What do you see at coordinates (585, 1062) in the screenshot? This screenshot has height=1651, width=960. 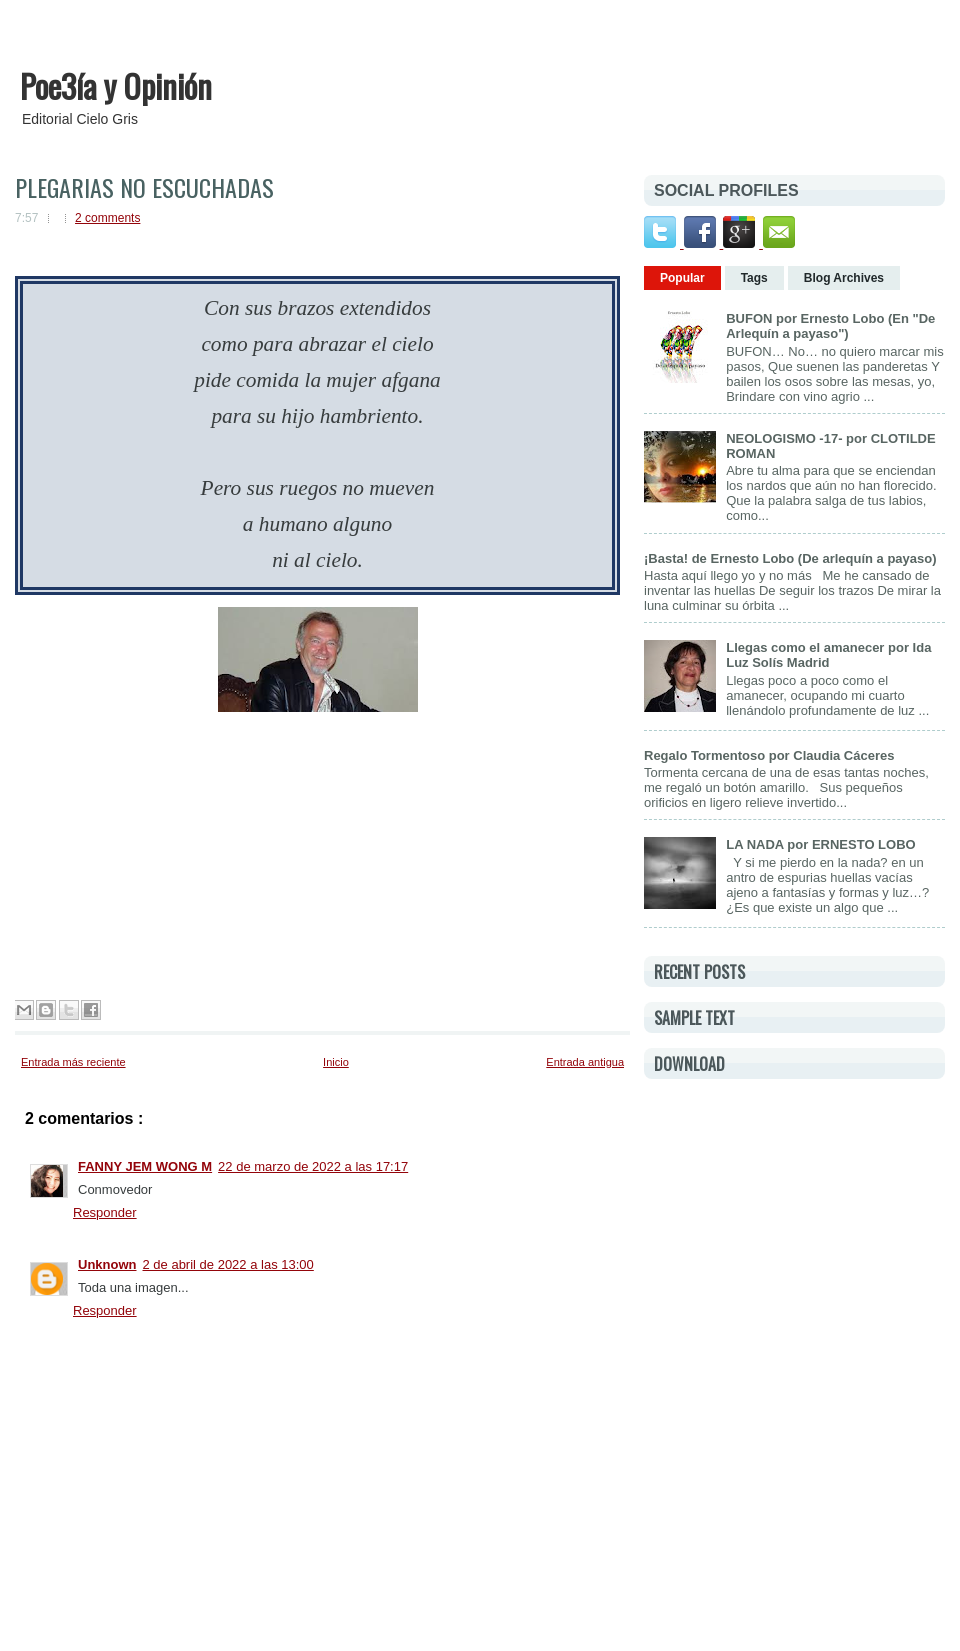 I see `Entrada antigua` at bounding box center [585, 1062].